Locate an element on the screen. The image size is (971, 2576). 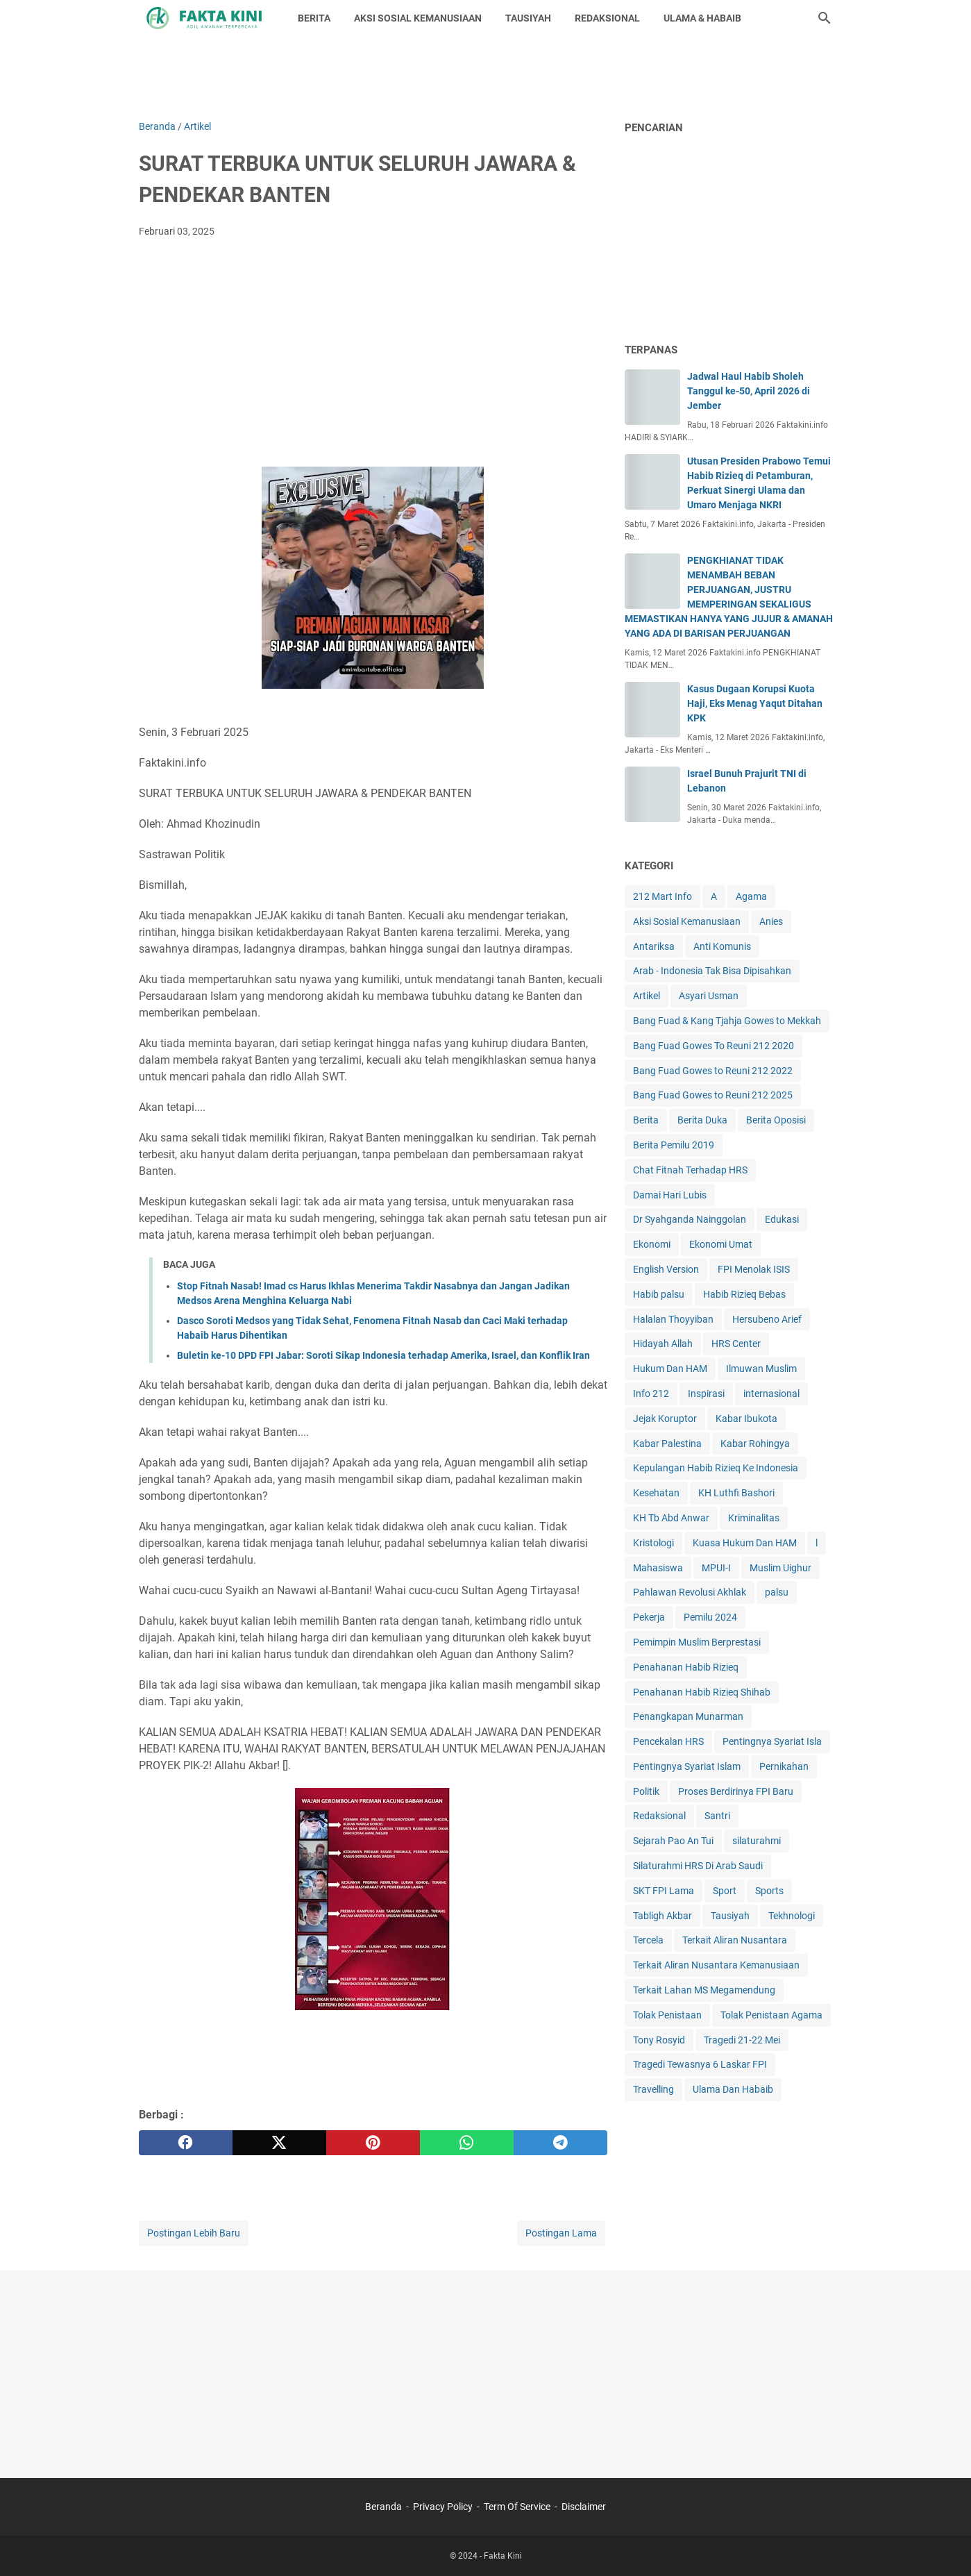
Postingan Lebih Baru is located at coordinates (193, 2233).